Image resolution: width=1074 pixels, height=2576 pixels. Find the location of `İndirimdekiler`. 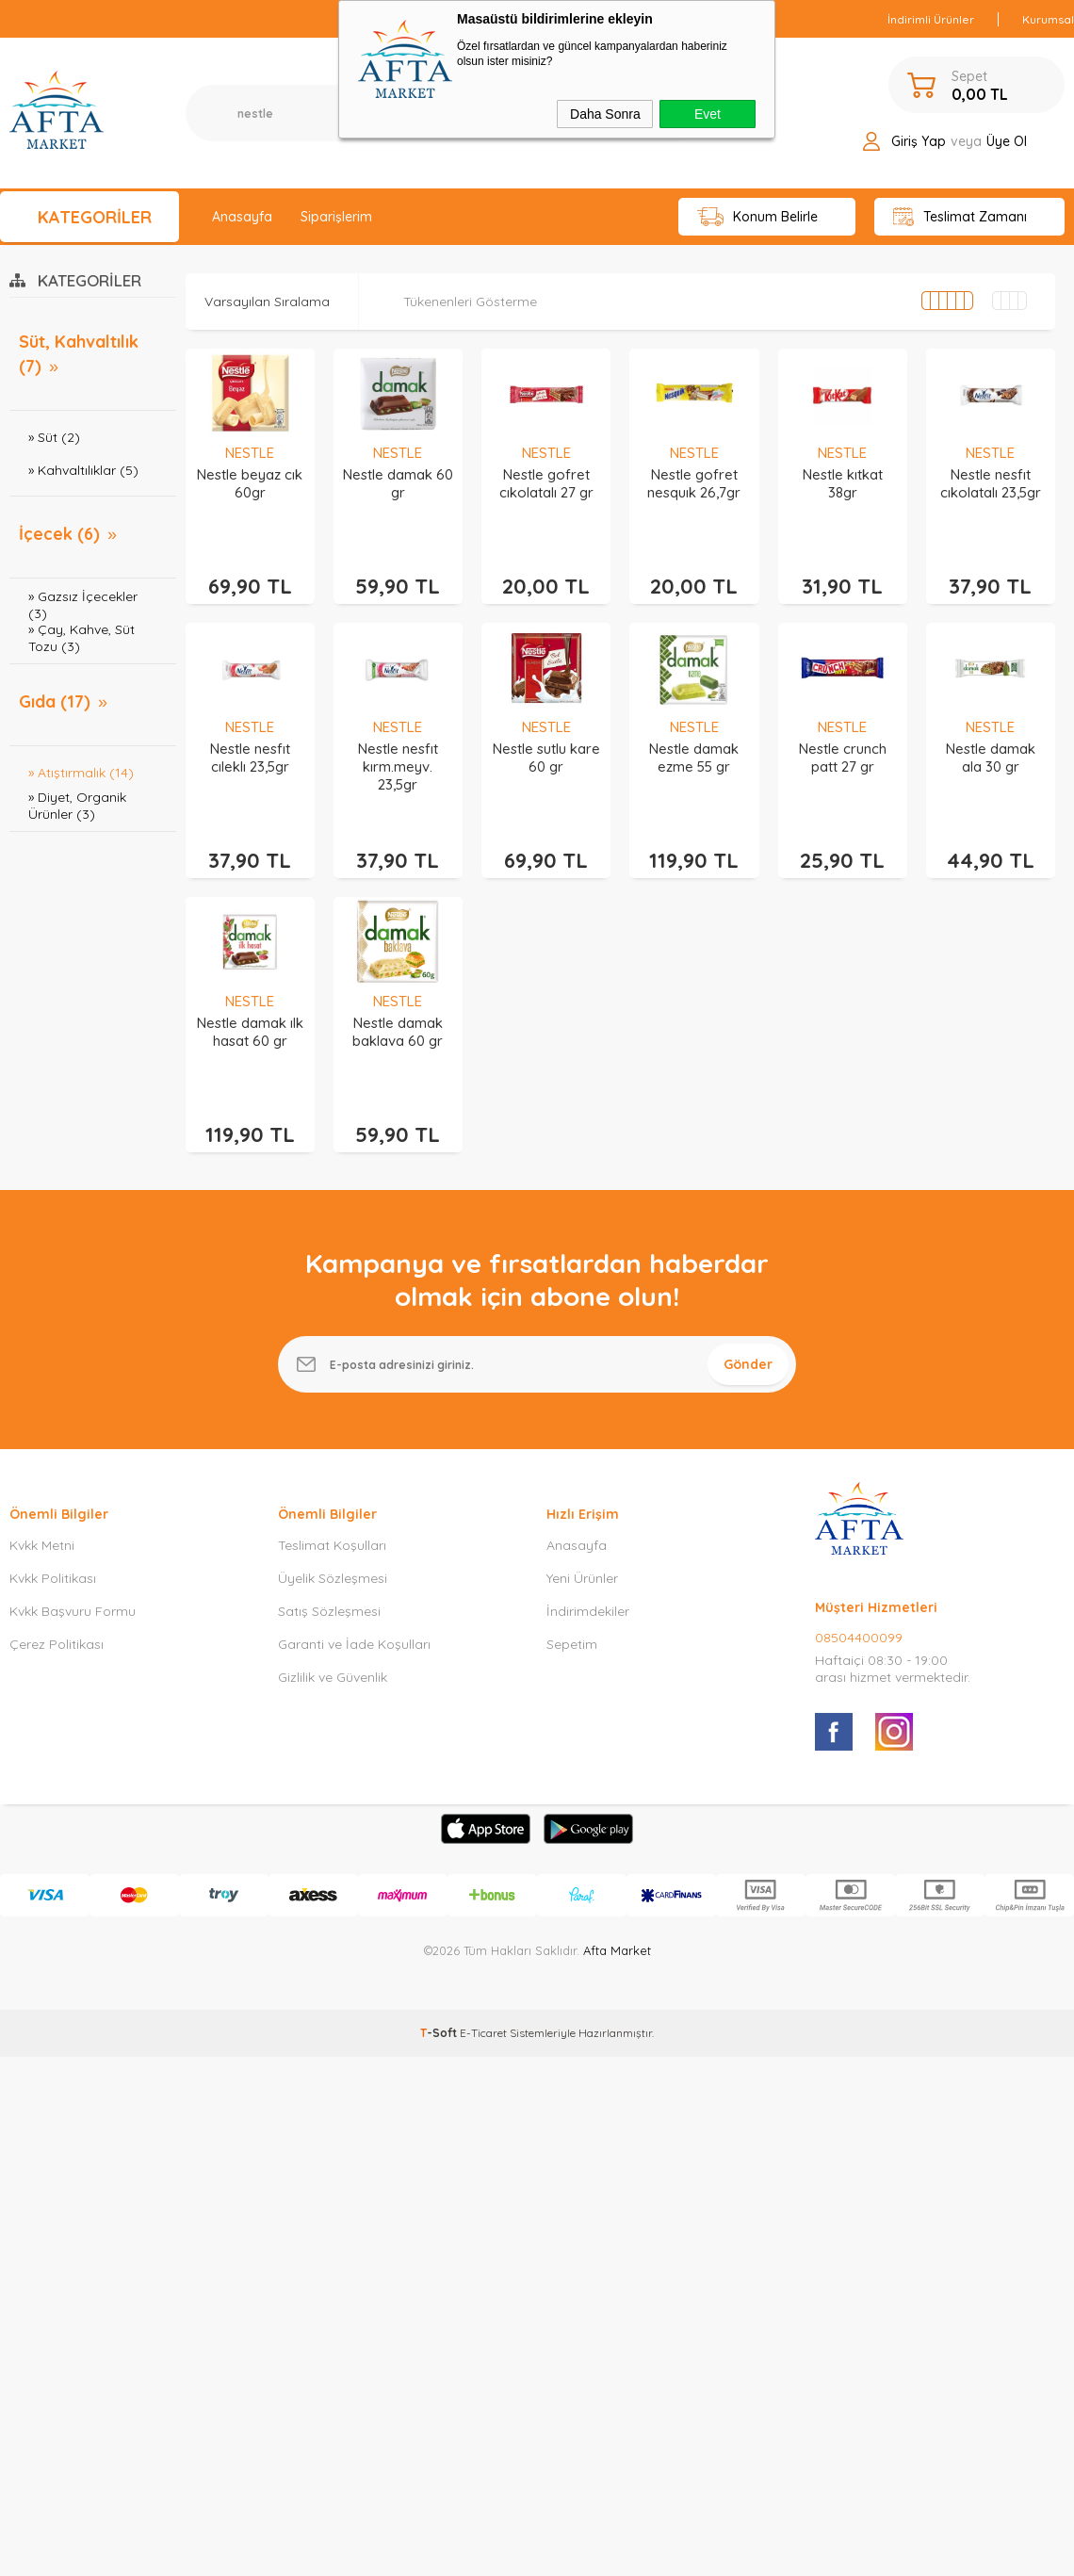

İndirimdekiler is located at coordinates (587, 1611).